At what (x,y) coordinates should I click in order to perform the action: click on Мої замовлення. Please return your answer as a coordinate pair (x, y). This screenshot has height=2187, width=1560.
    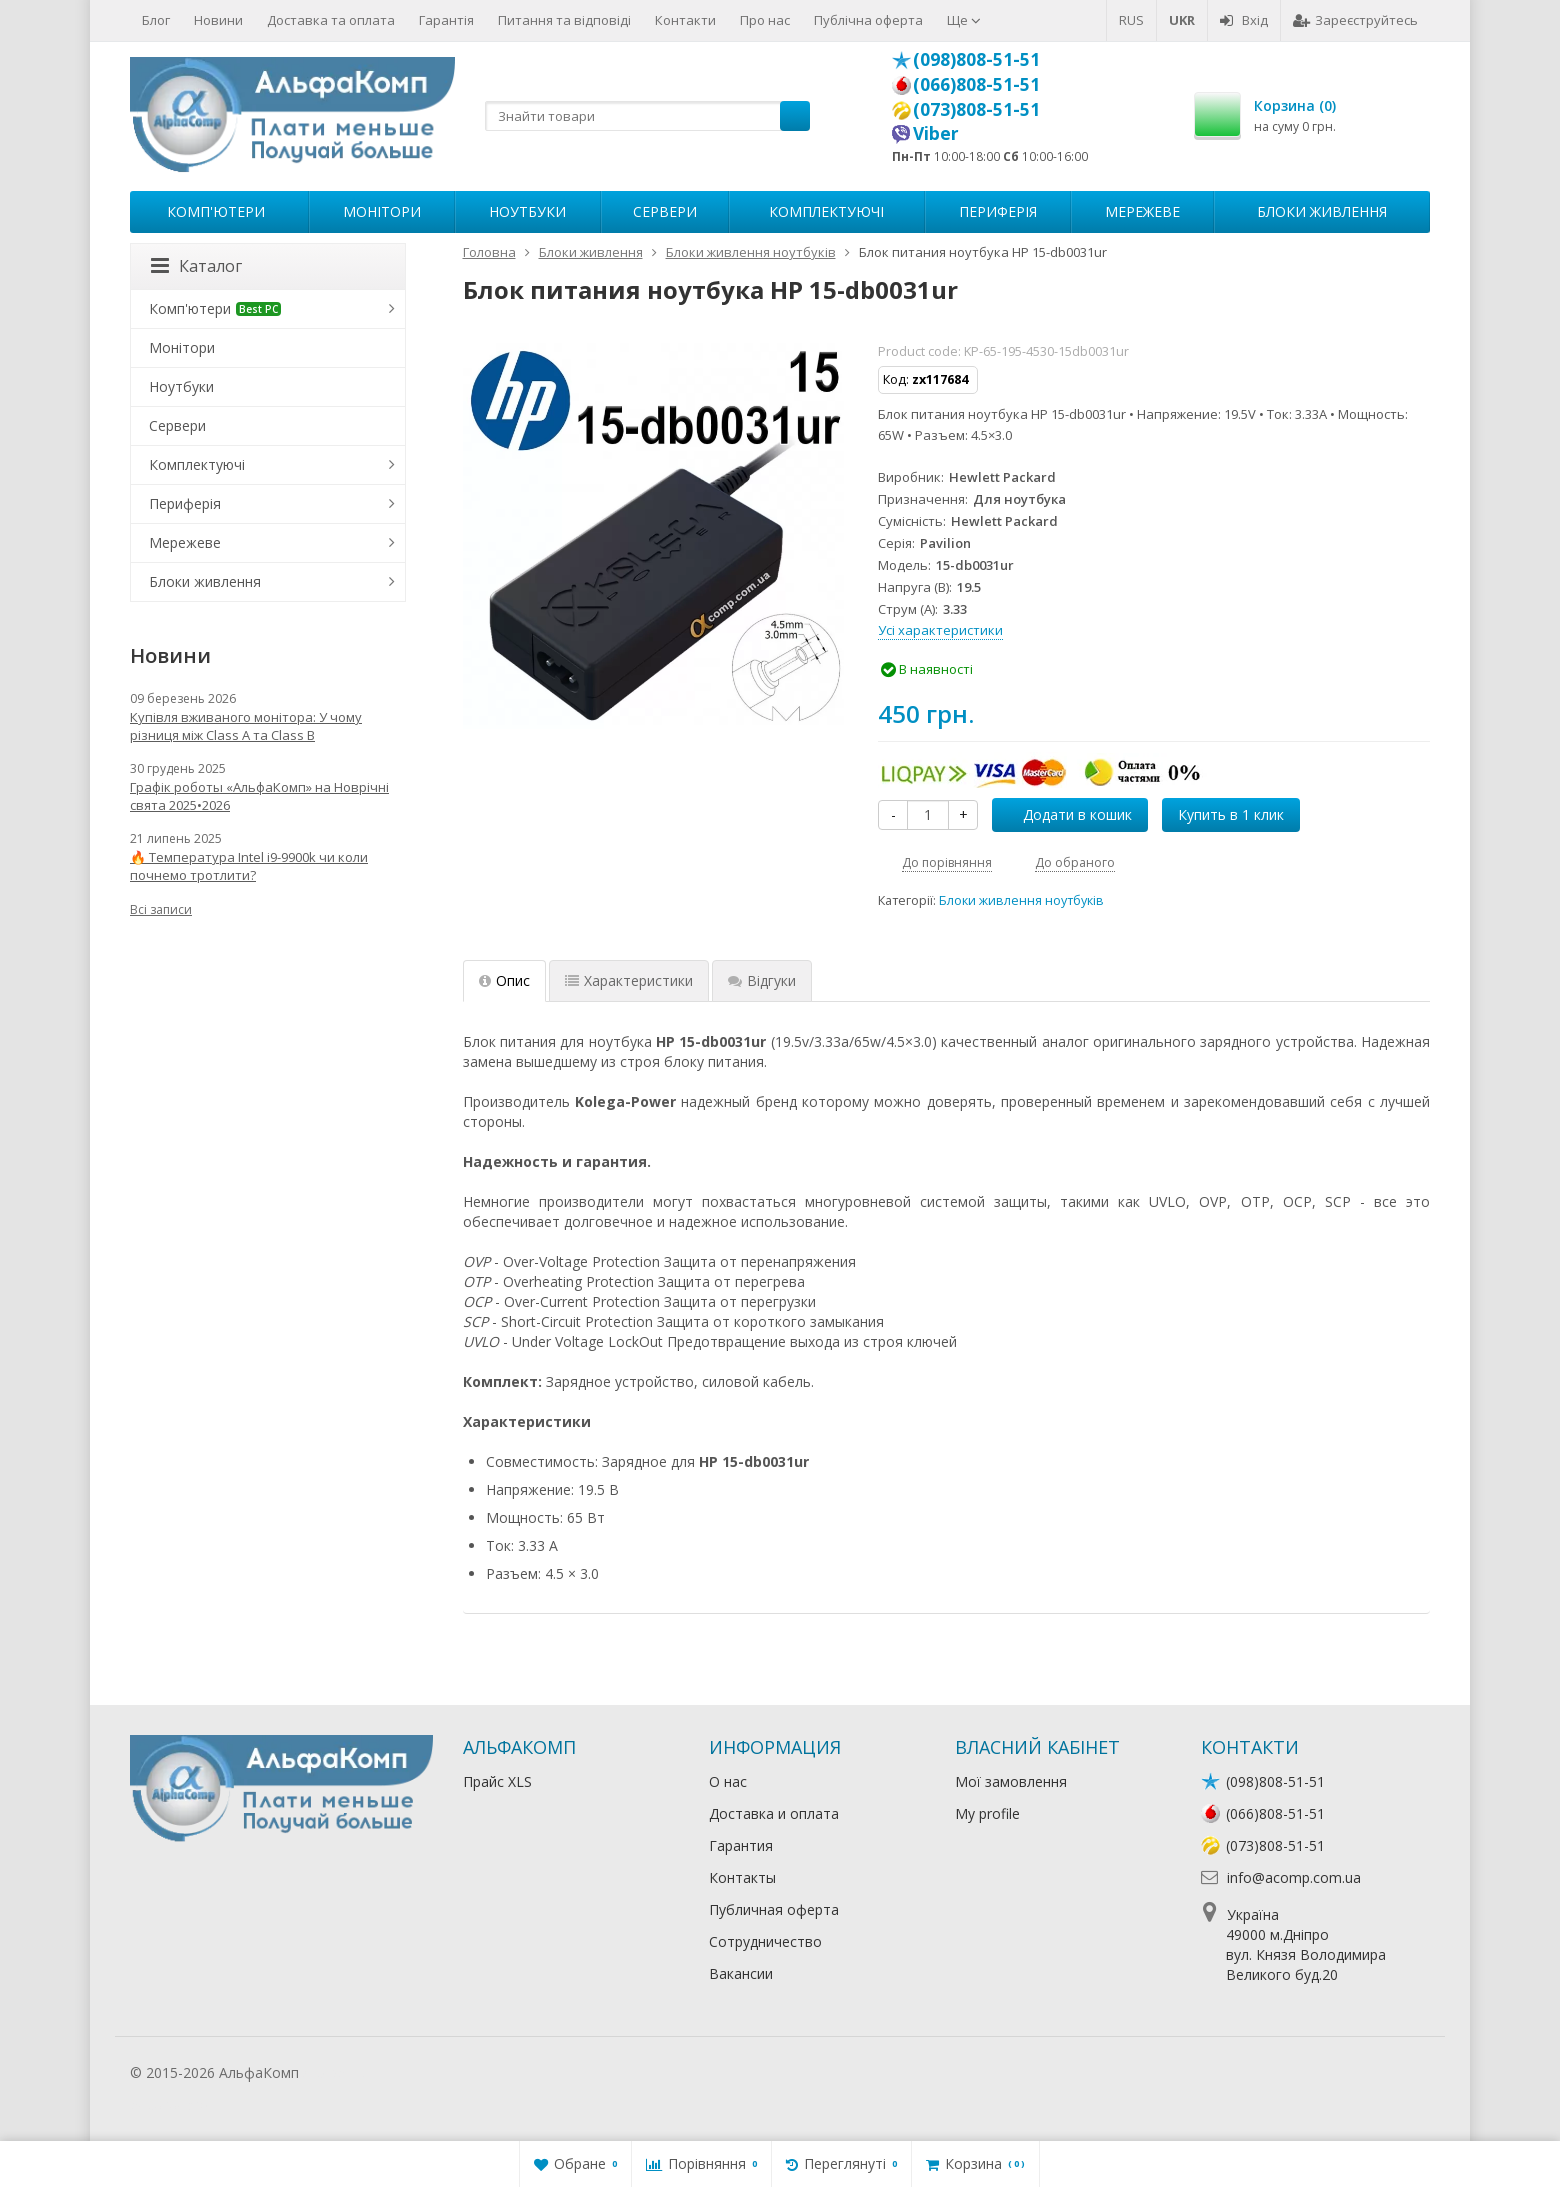
    Looking at the image, I should click on (1011, 1781).